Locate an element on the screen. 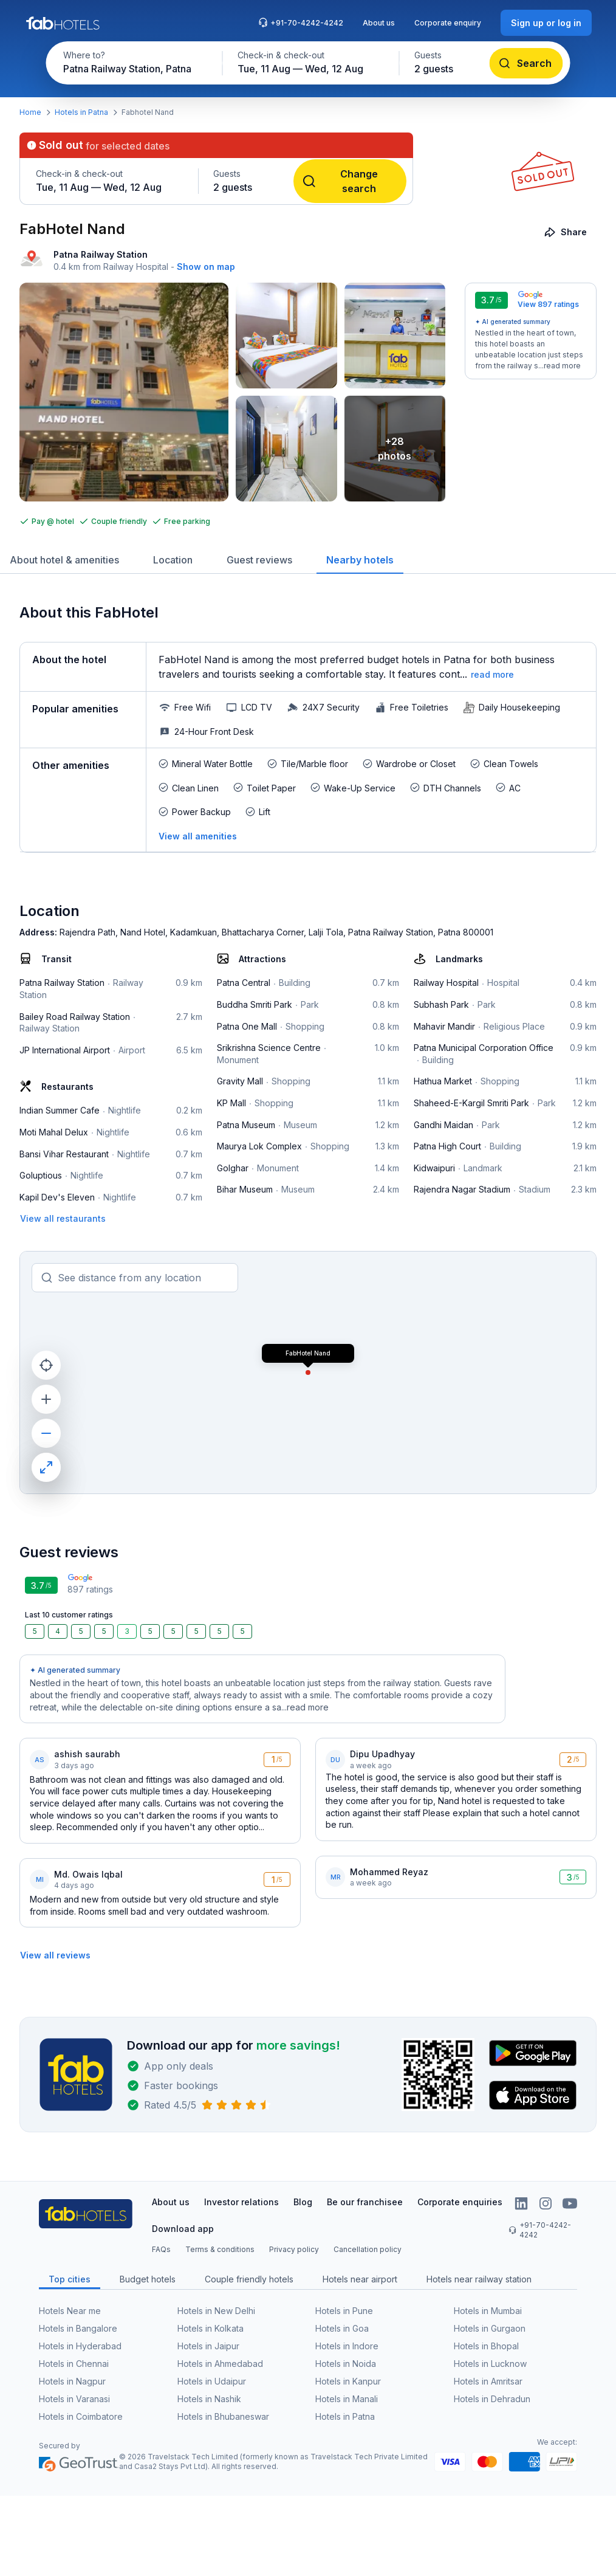  Hotels in Lucknow is located at coordinates (490, 2363).